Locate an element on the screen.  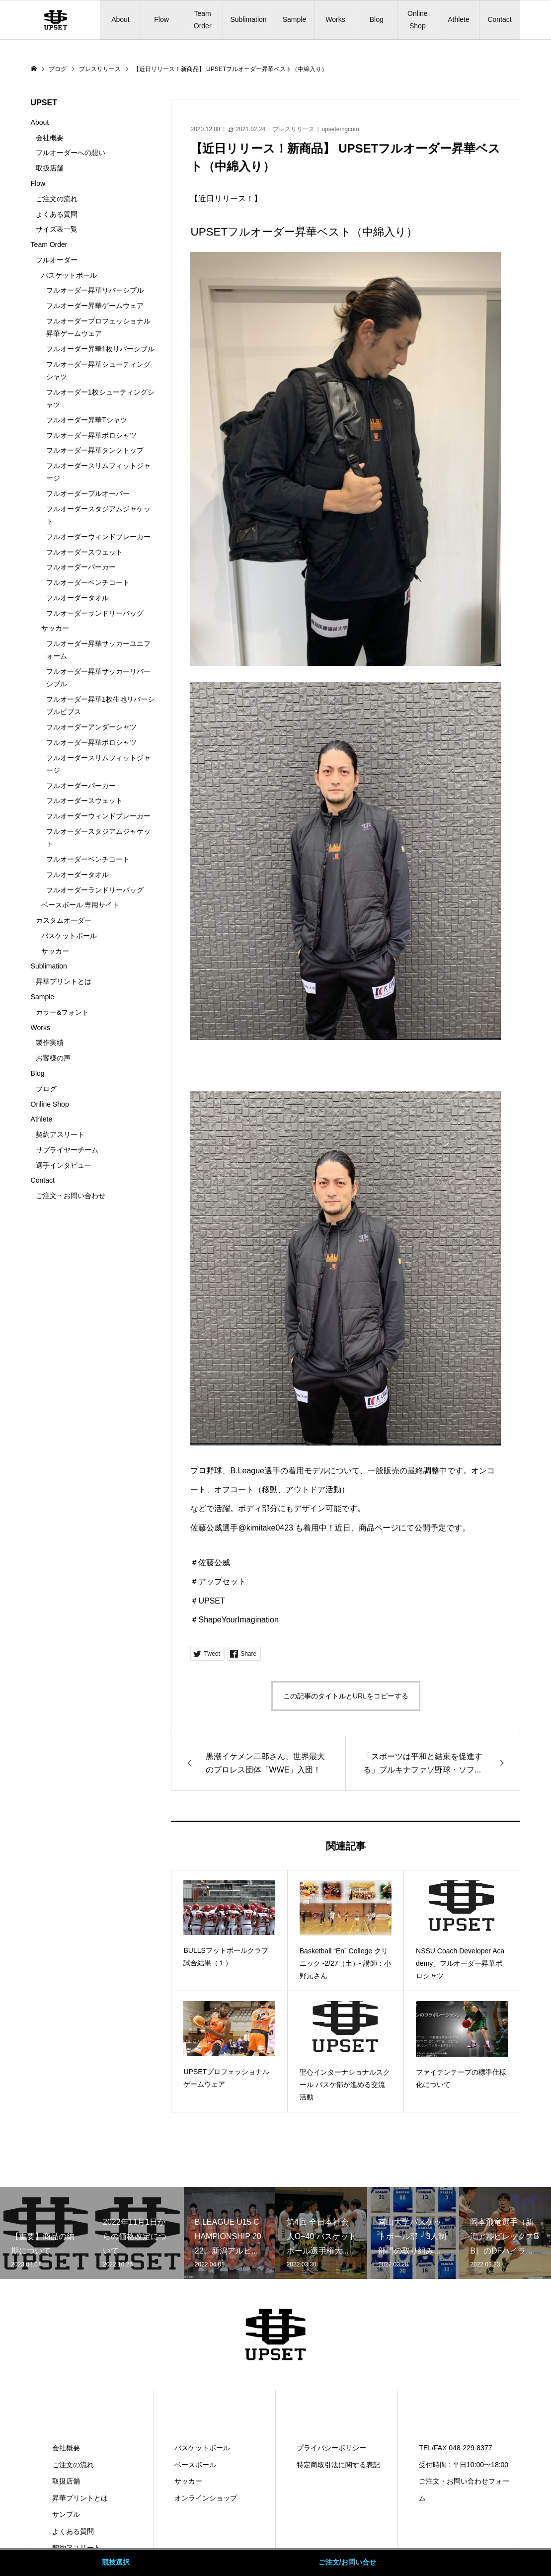
Sublimation is located at coordinates (248, 19).